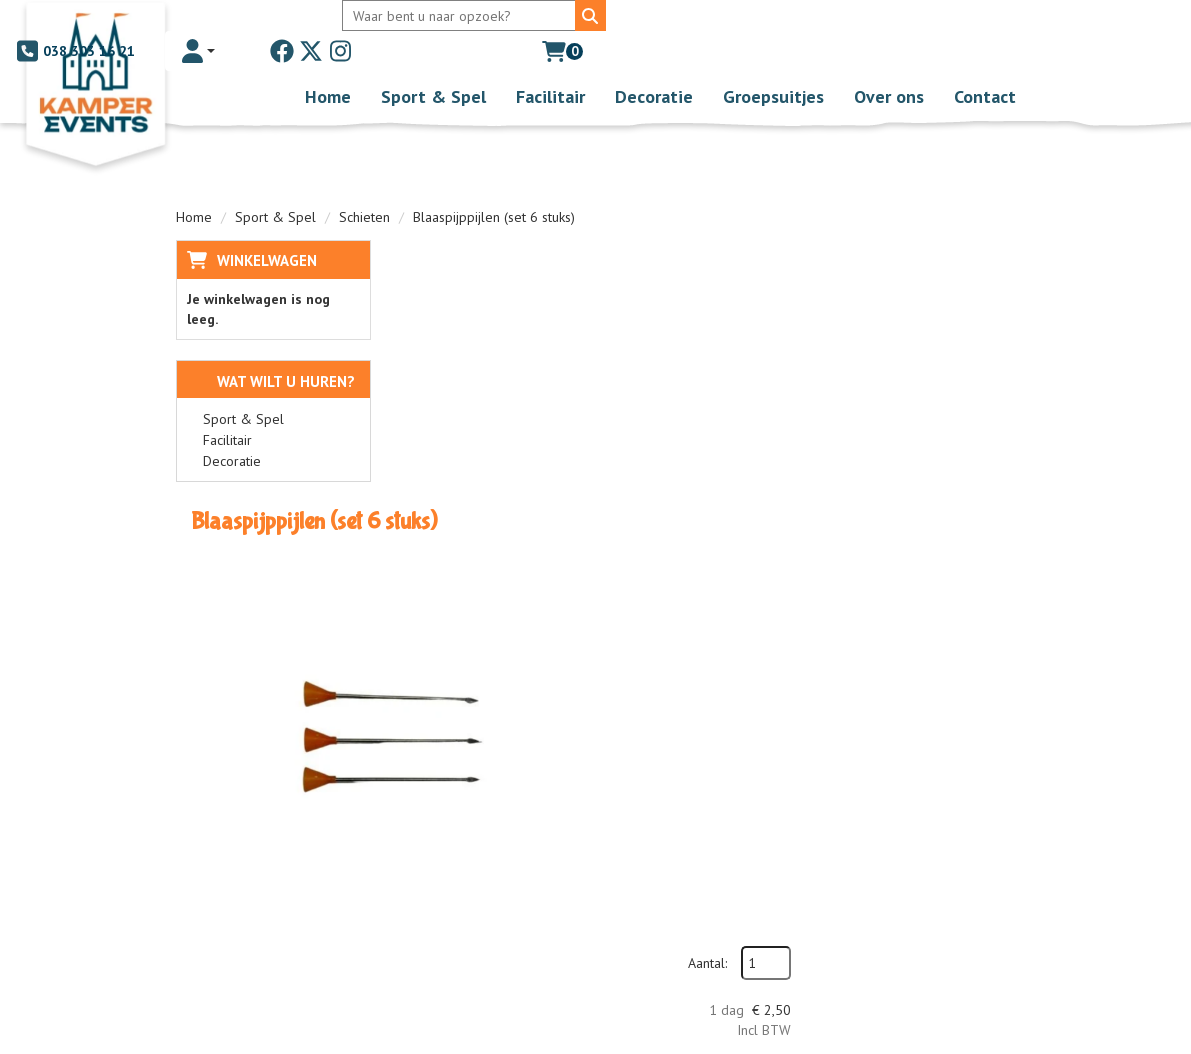 The image size is (1191, 1054). I want to click on [twitter], so click(908, 20).